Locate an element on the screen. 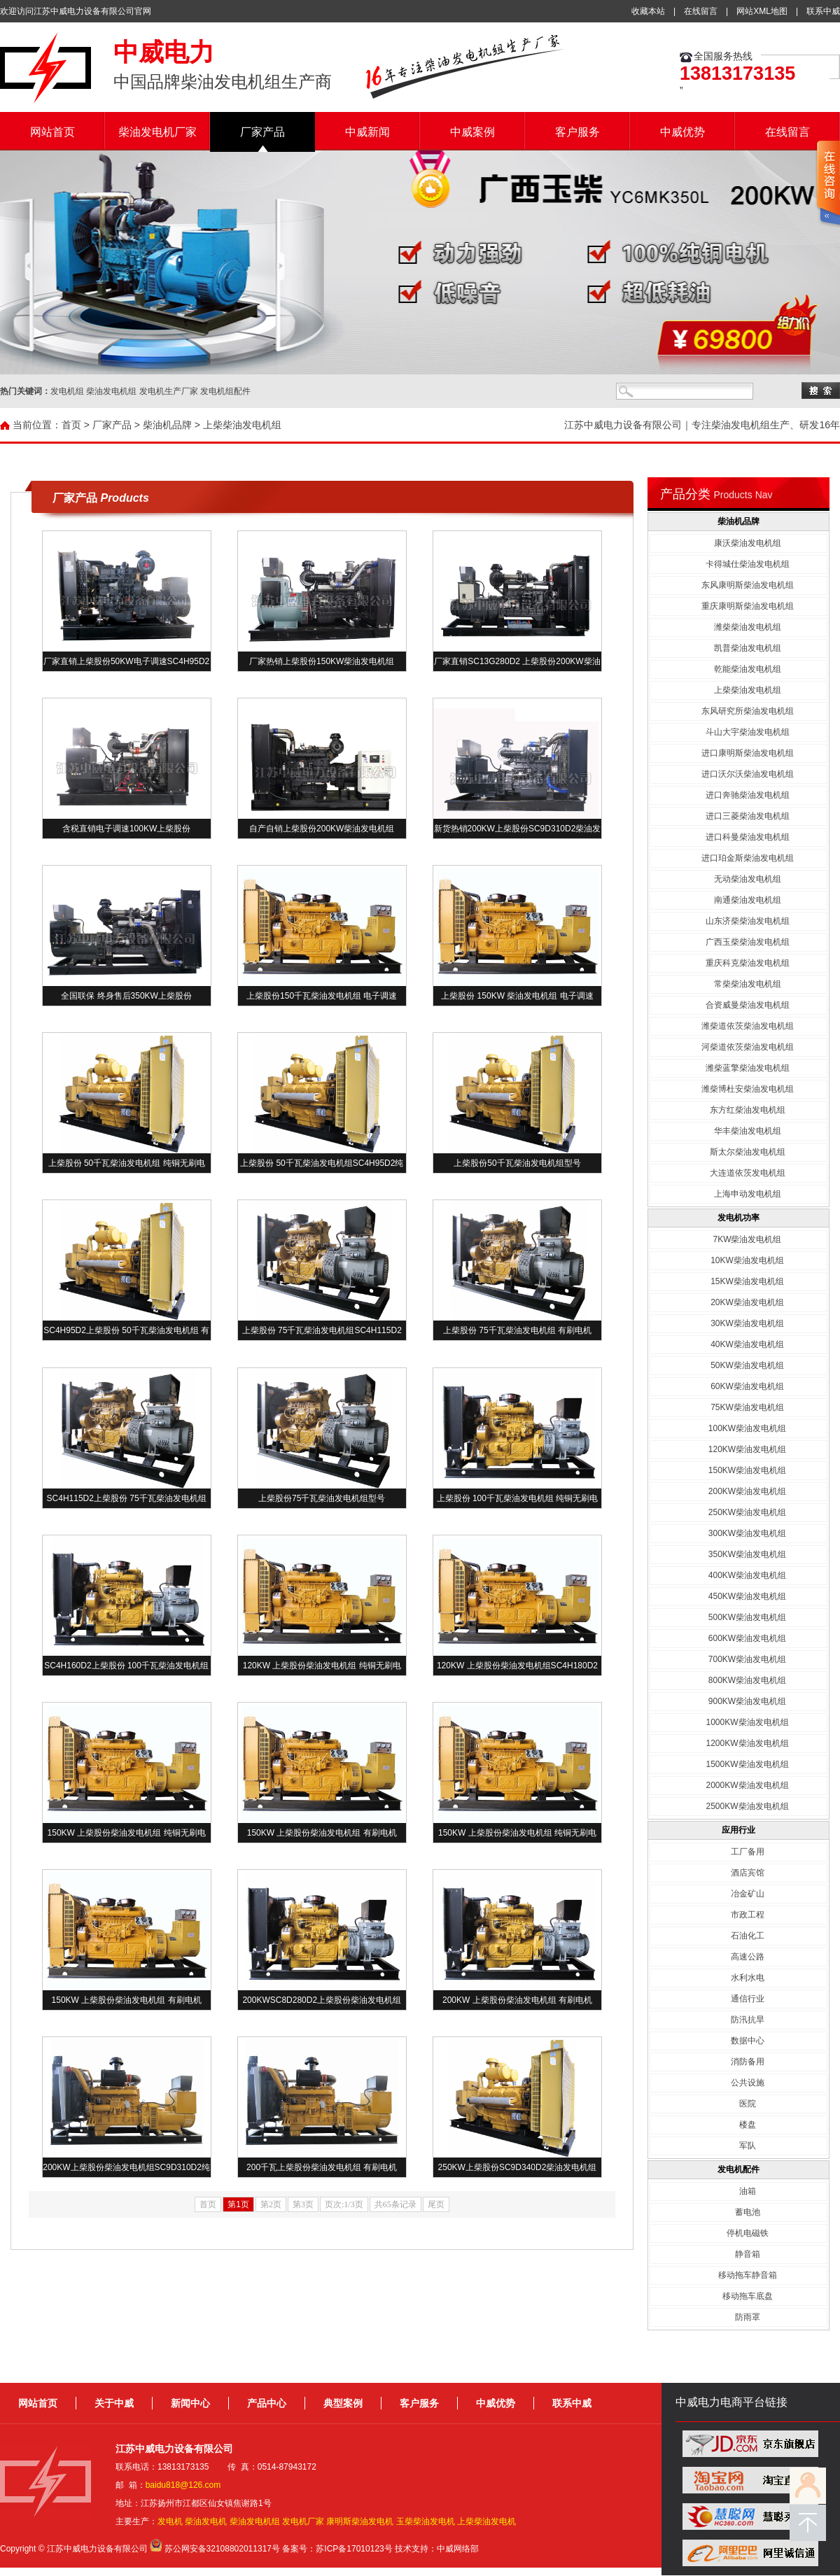 The height and width of the screenshot is (2576, 840). 450KW柴油发电机组 is located at coordinates (747, 1596).